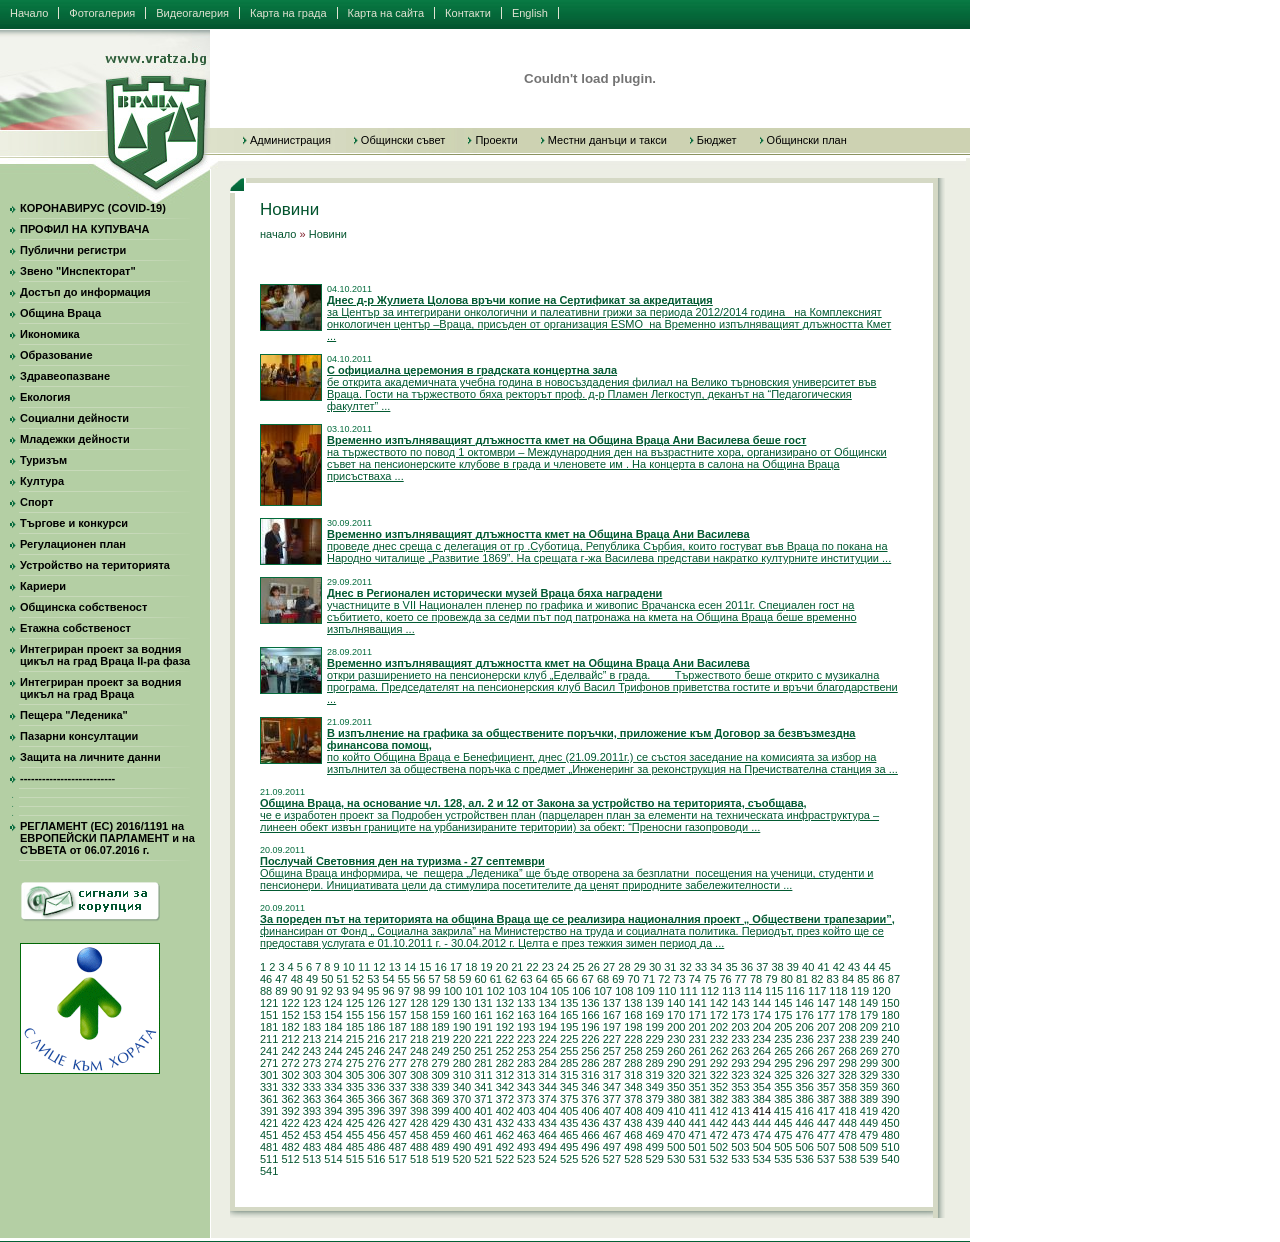  I want to click on 16, so click(441, 967).